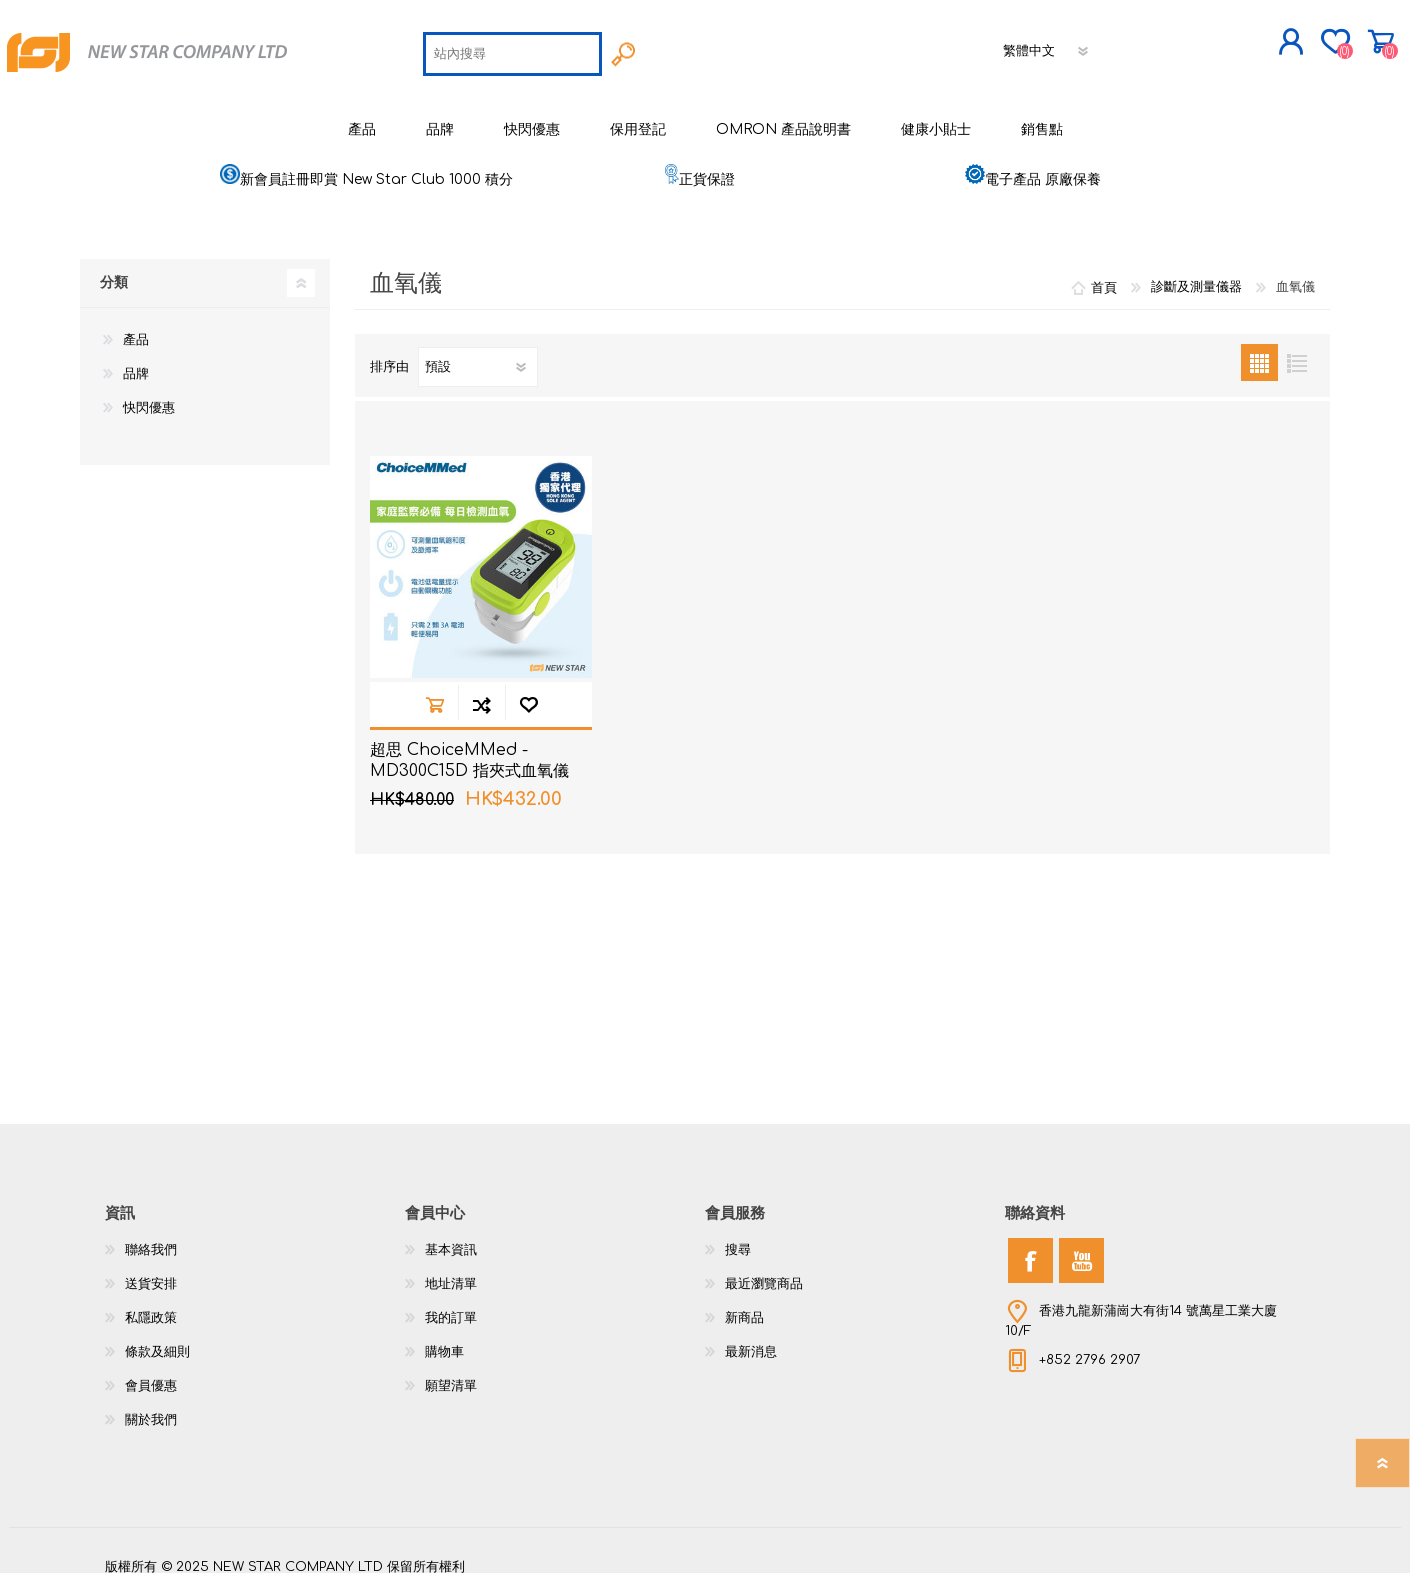 This screenshot has width=1410, height=1573. I want to click on [textbox], so click(513, 46).